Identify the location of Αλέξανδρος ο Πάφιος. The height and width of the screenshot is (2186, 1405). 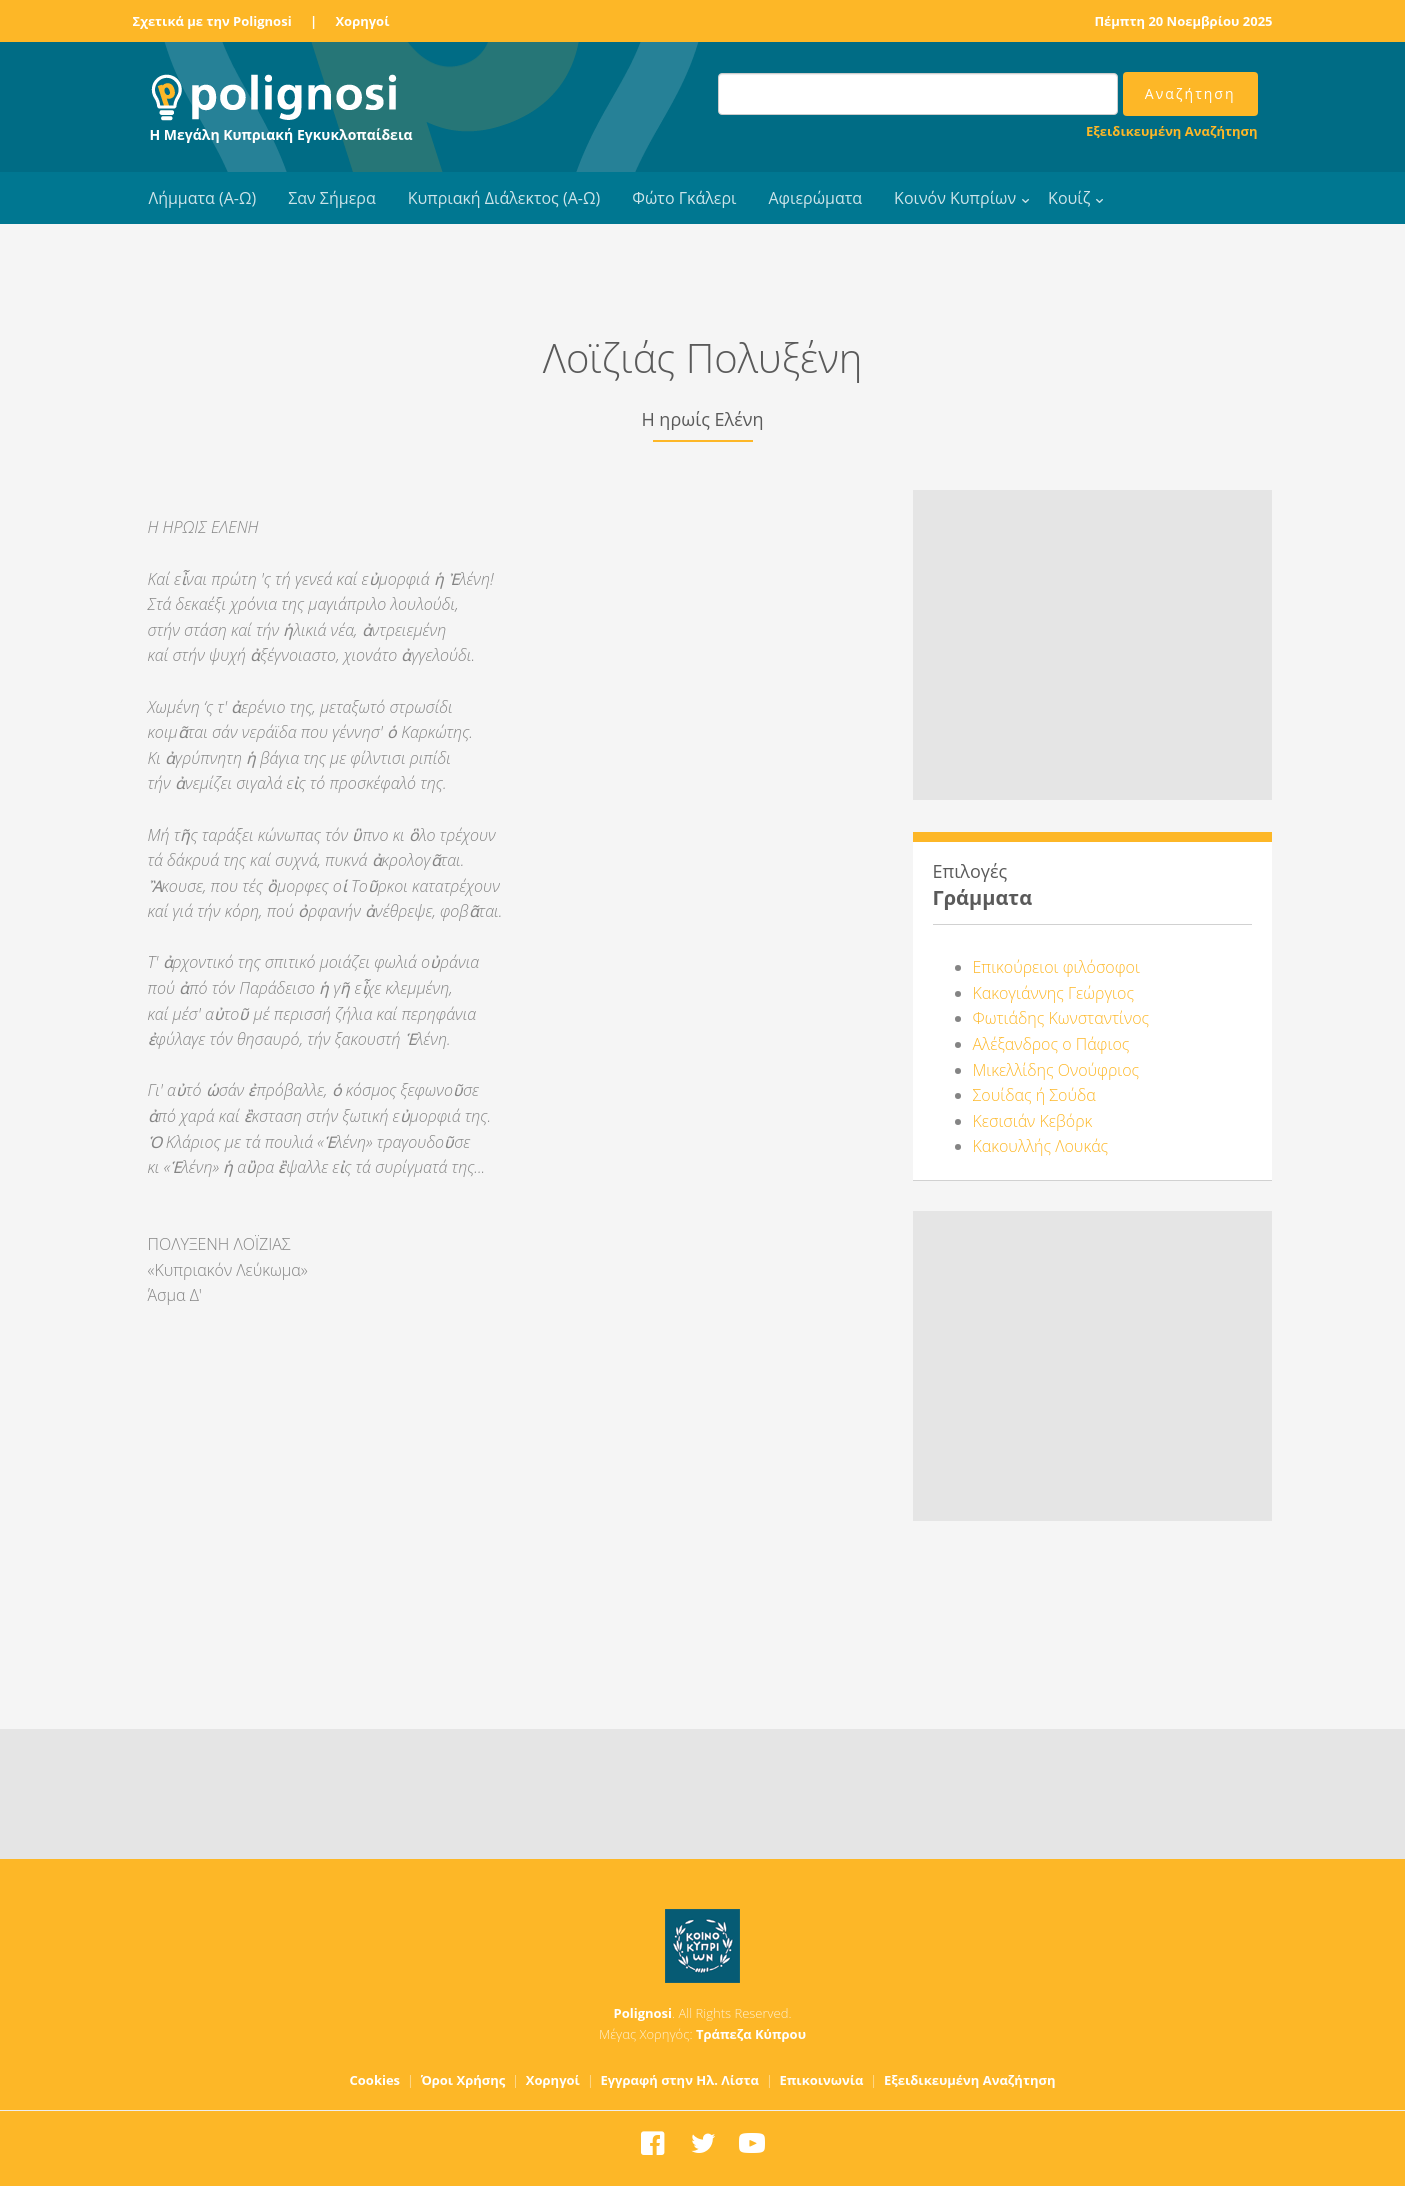
(1051, 1044).